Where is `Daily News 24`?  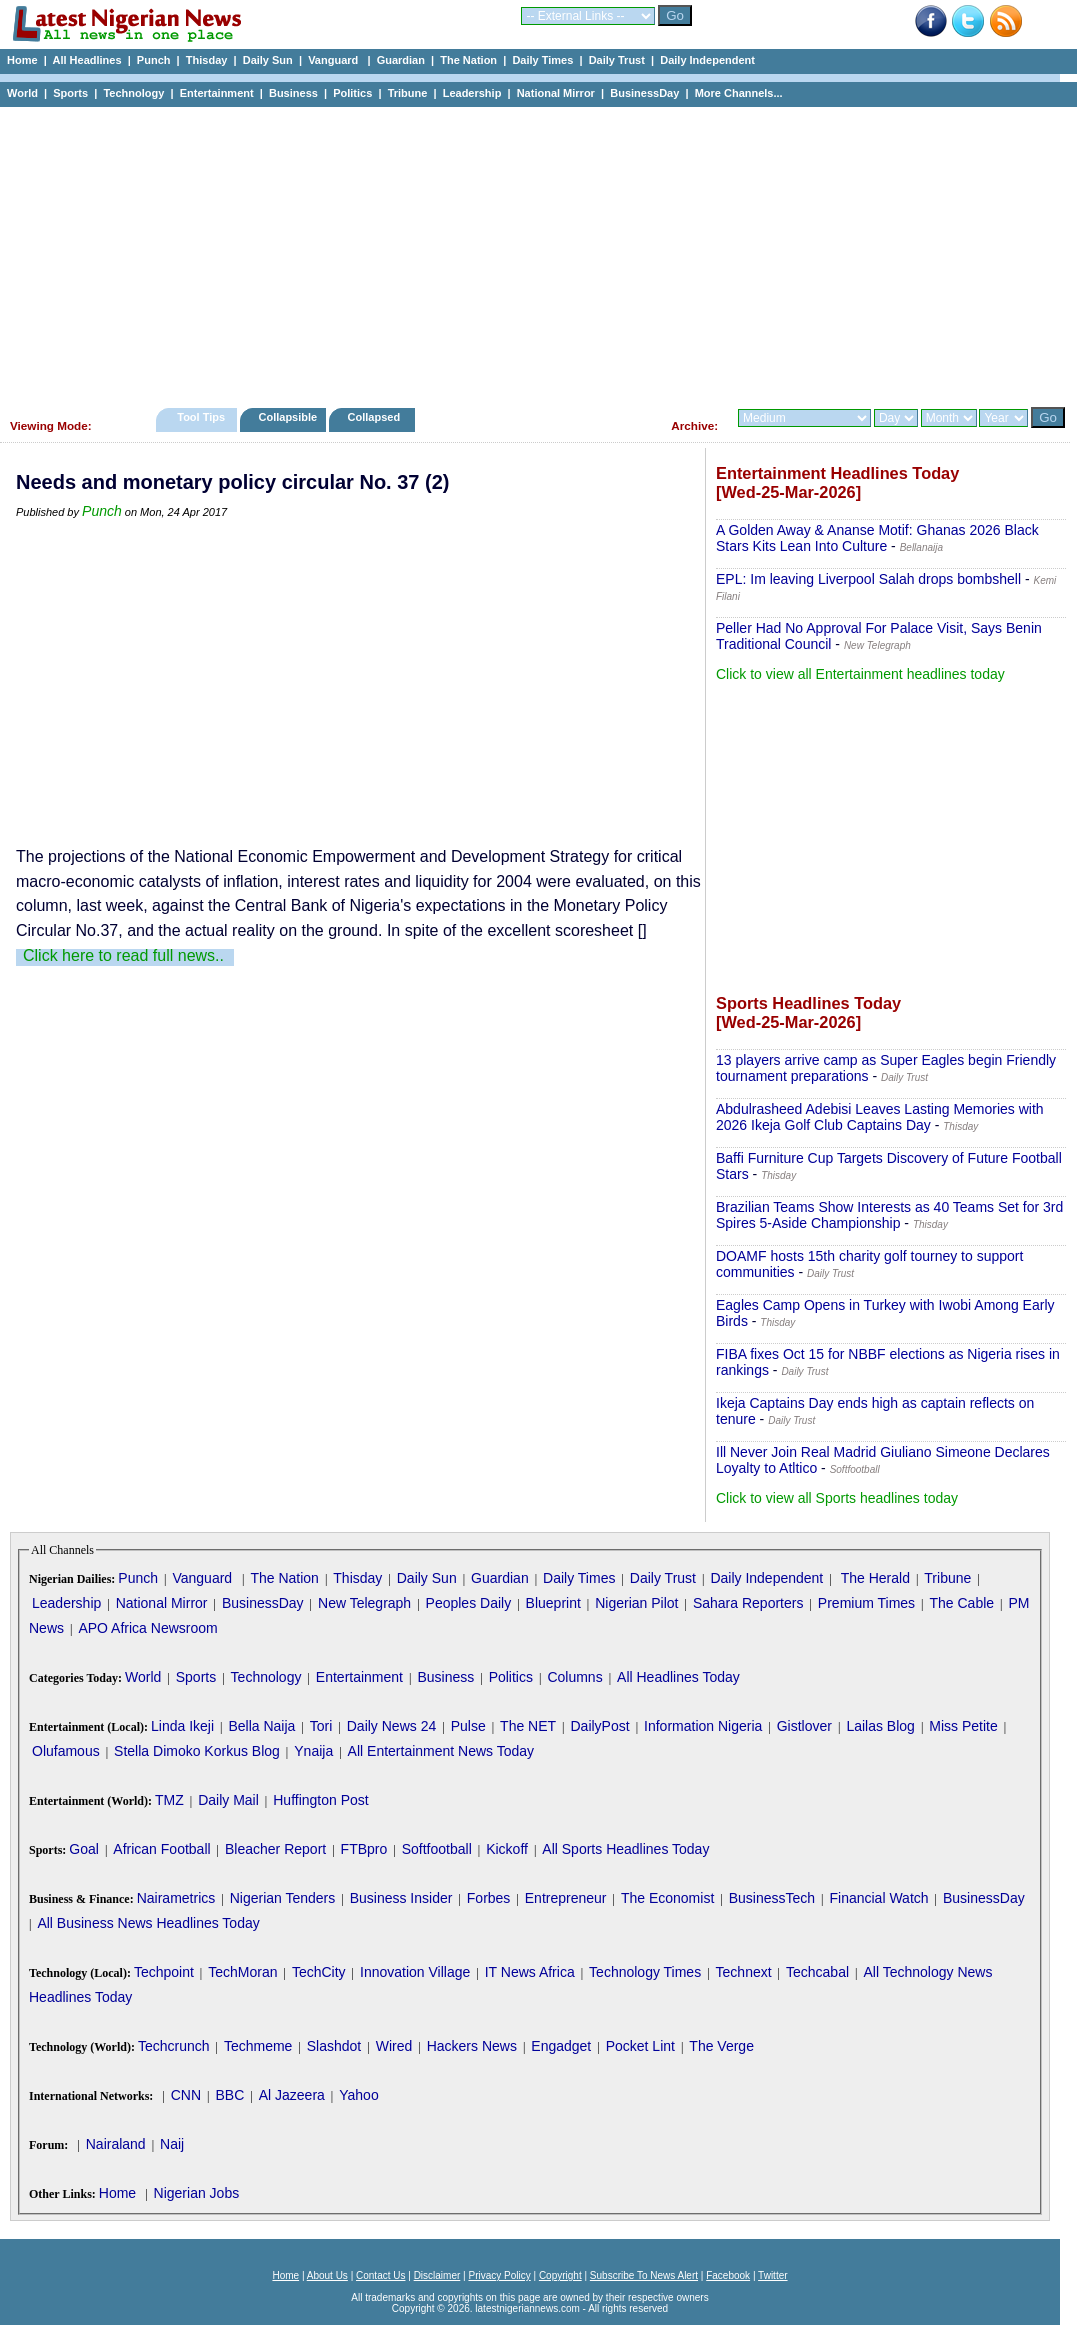 Daily News 24 is located at coordinates (391, 1726).